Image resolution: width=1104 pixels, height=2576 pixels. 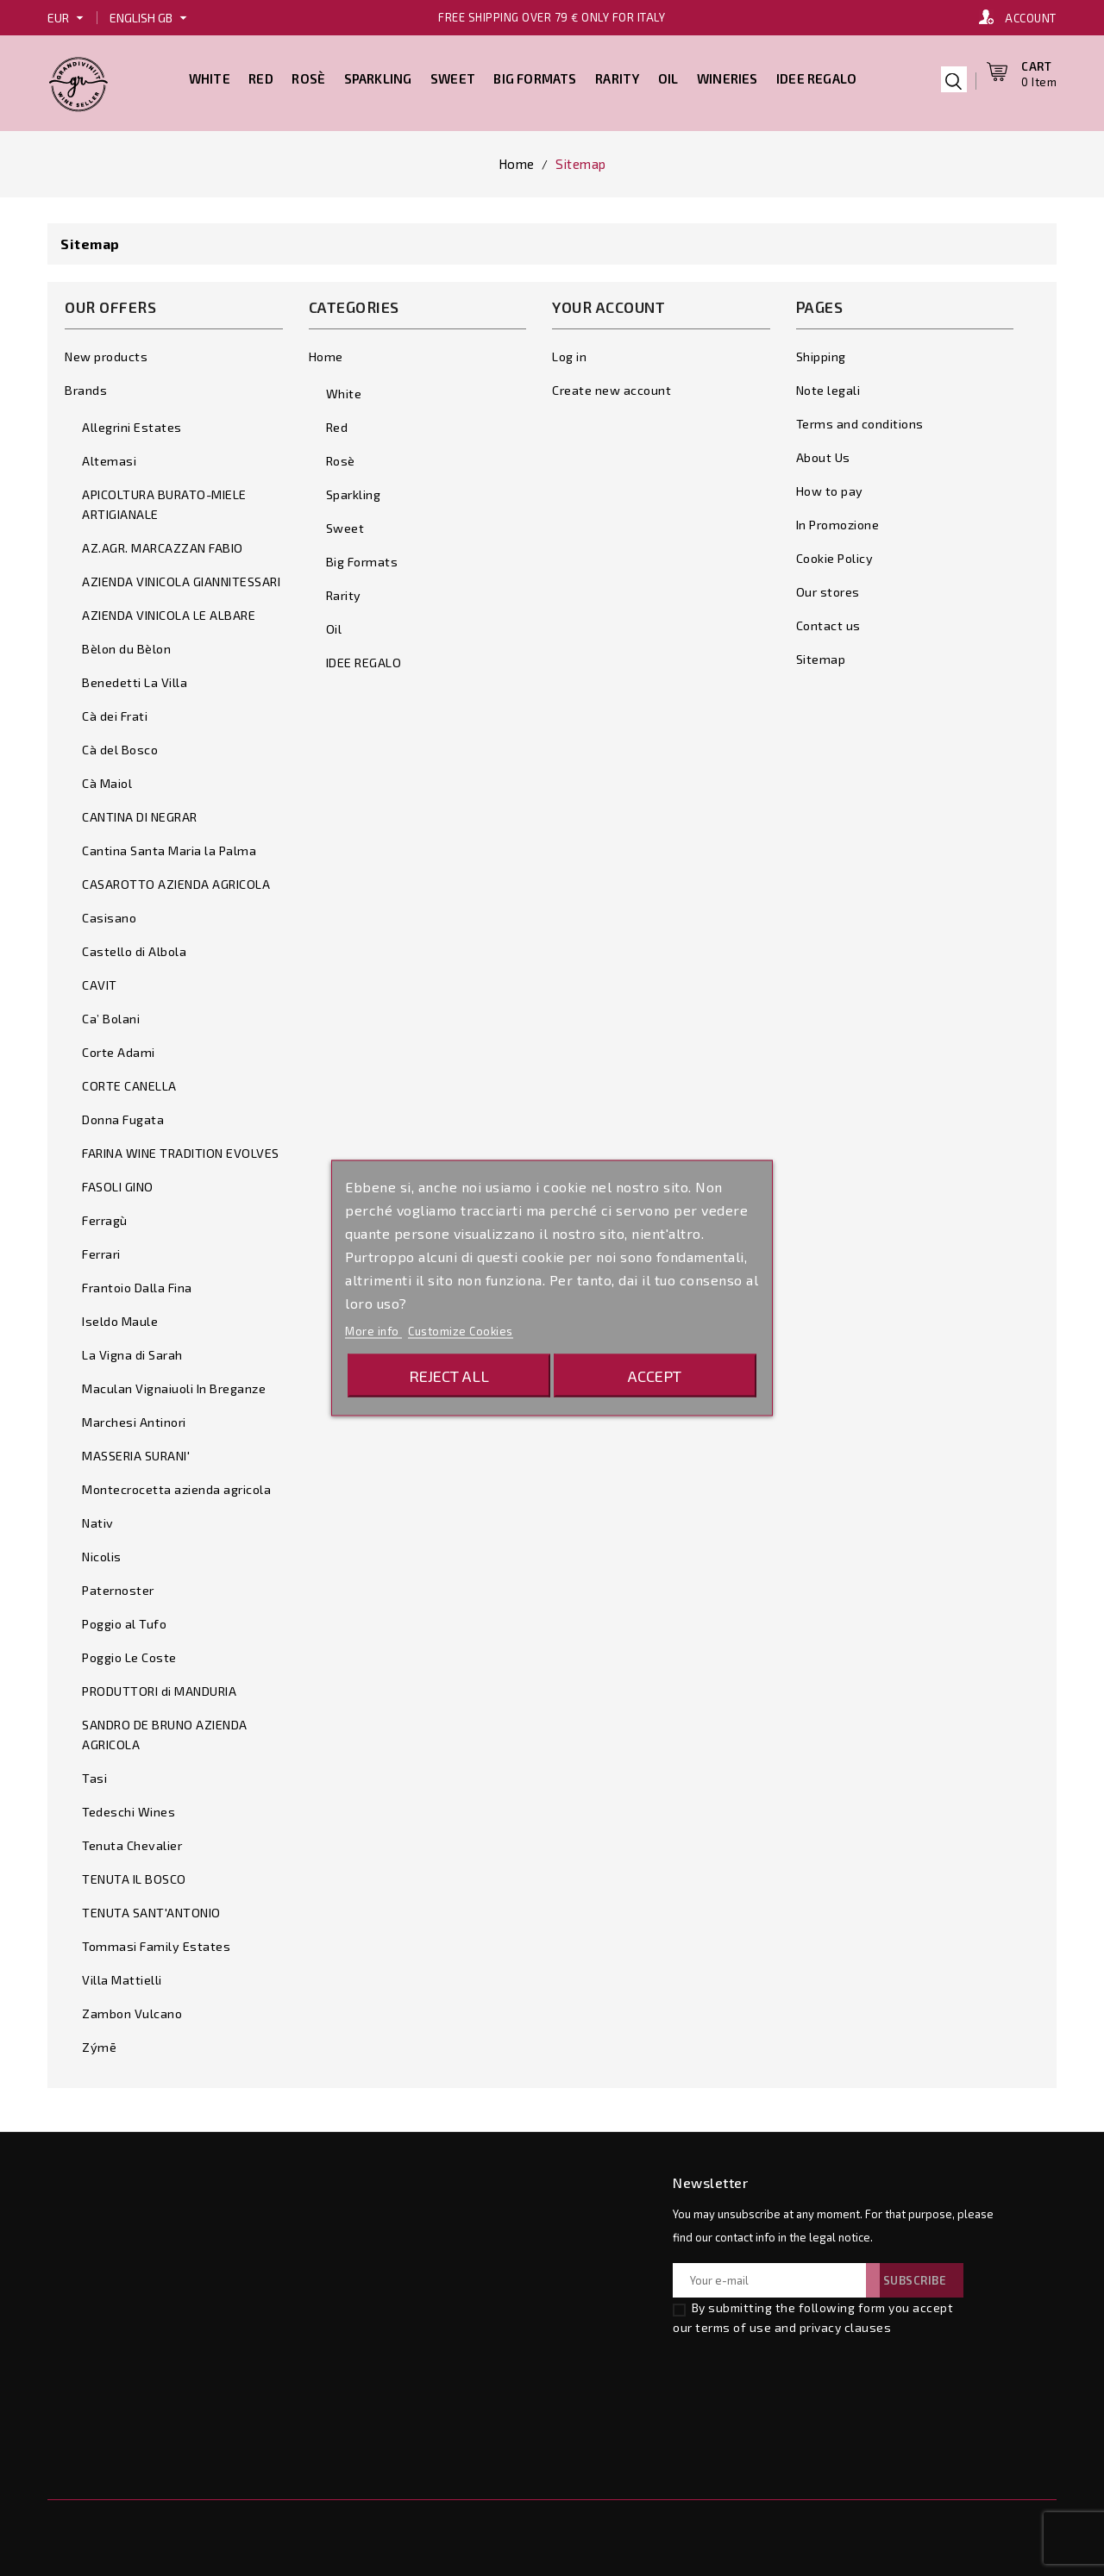 What do you see at coordinates (378, 76) in the screenshot?
I see `Sparkling` at bounding box center [378, 76].